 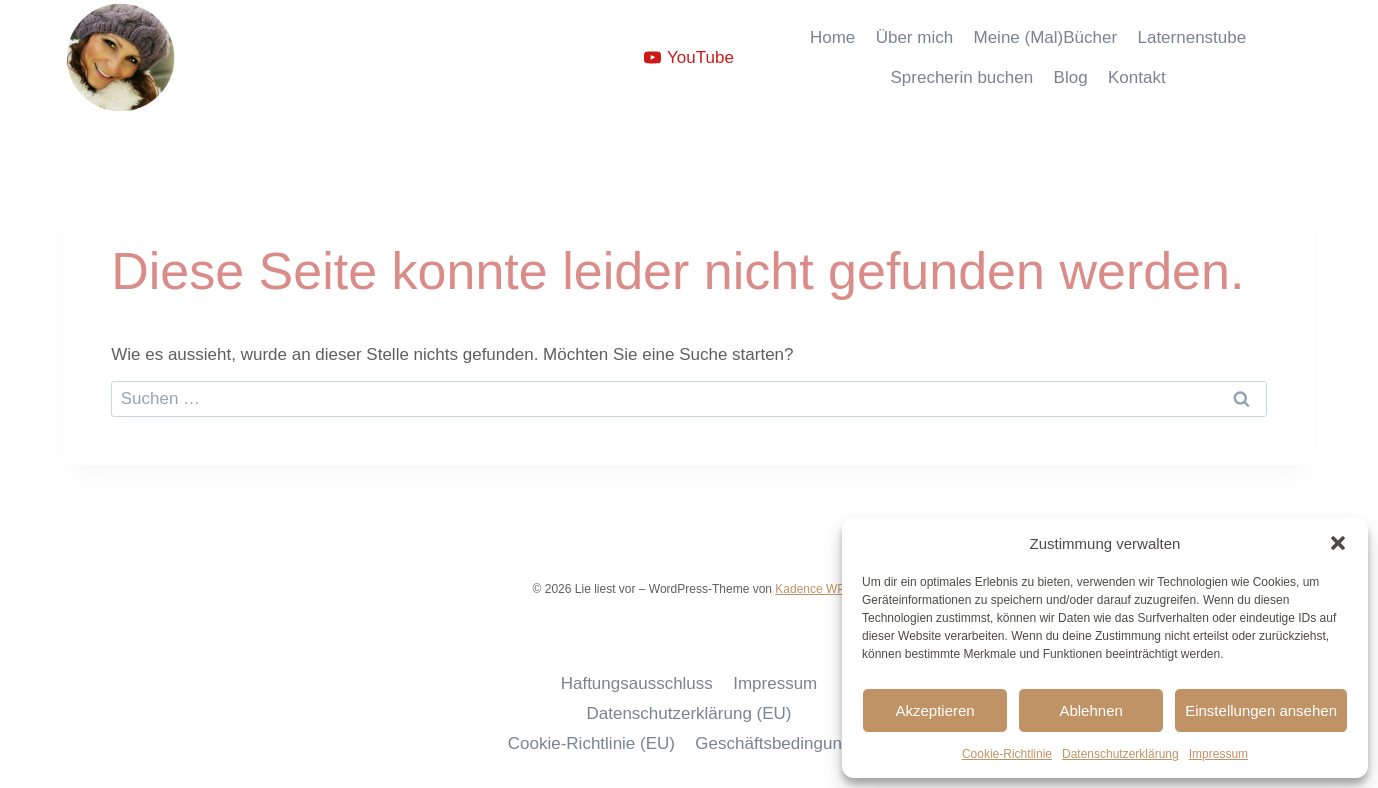 What do you see at coordinates (1137, 77) in the screenshot?
I see `Kontakt` at bounding box center [1137, 77].